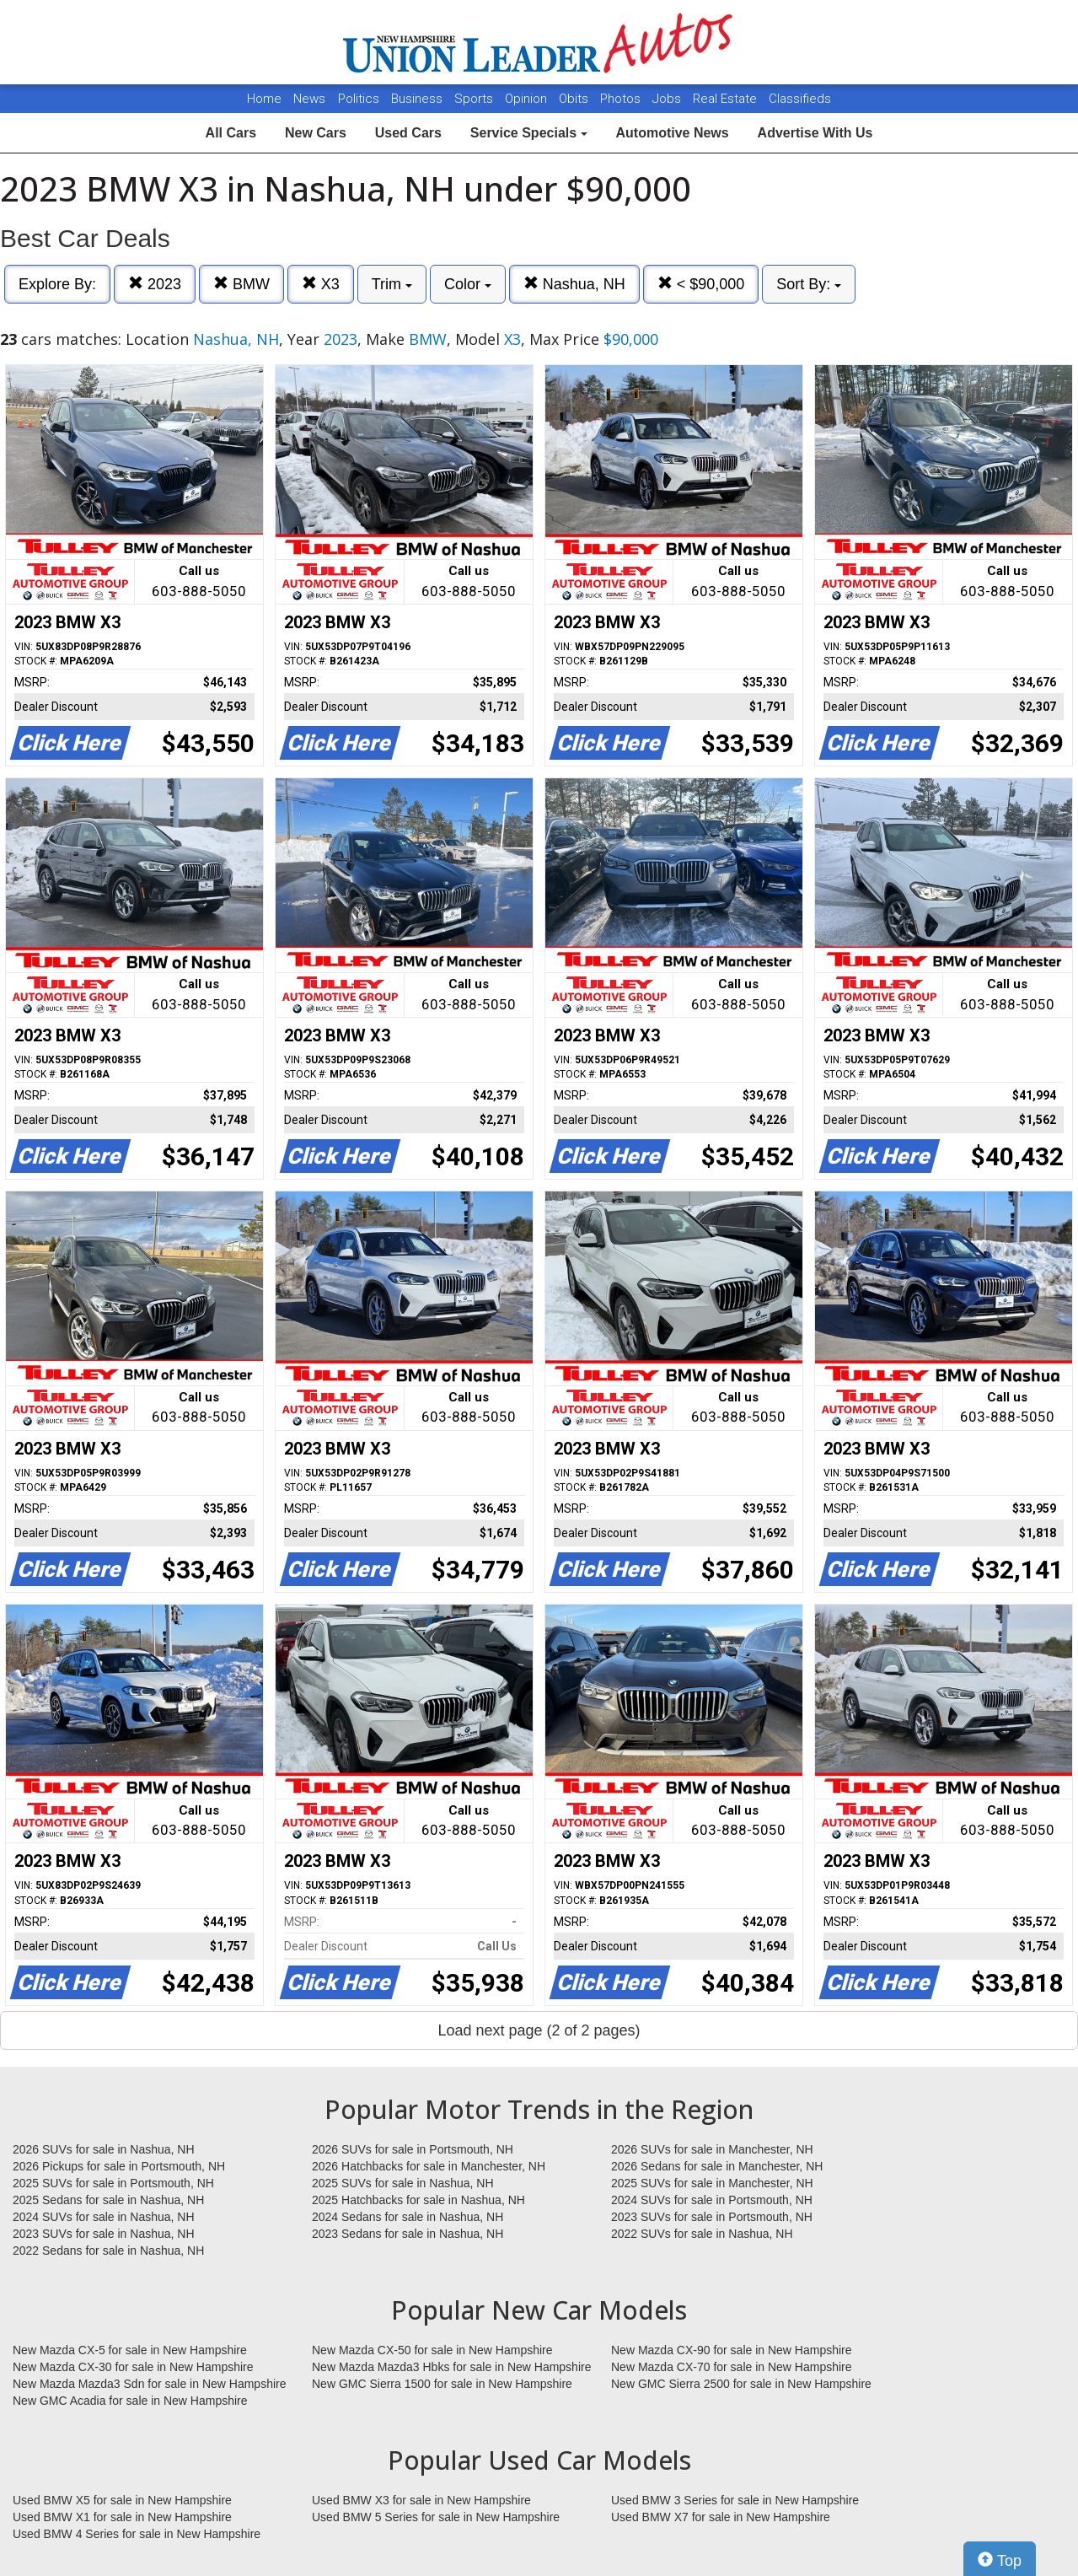 Image resolution: width=1078 pixels, height=2576 pixels. I want to click on 2022 SUVs for sale in Nashua, NH, so click(702, 2233).